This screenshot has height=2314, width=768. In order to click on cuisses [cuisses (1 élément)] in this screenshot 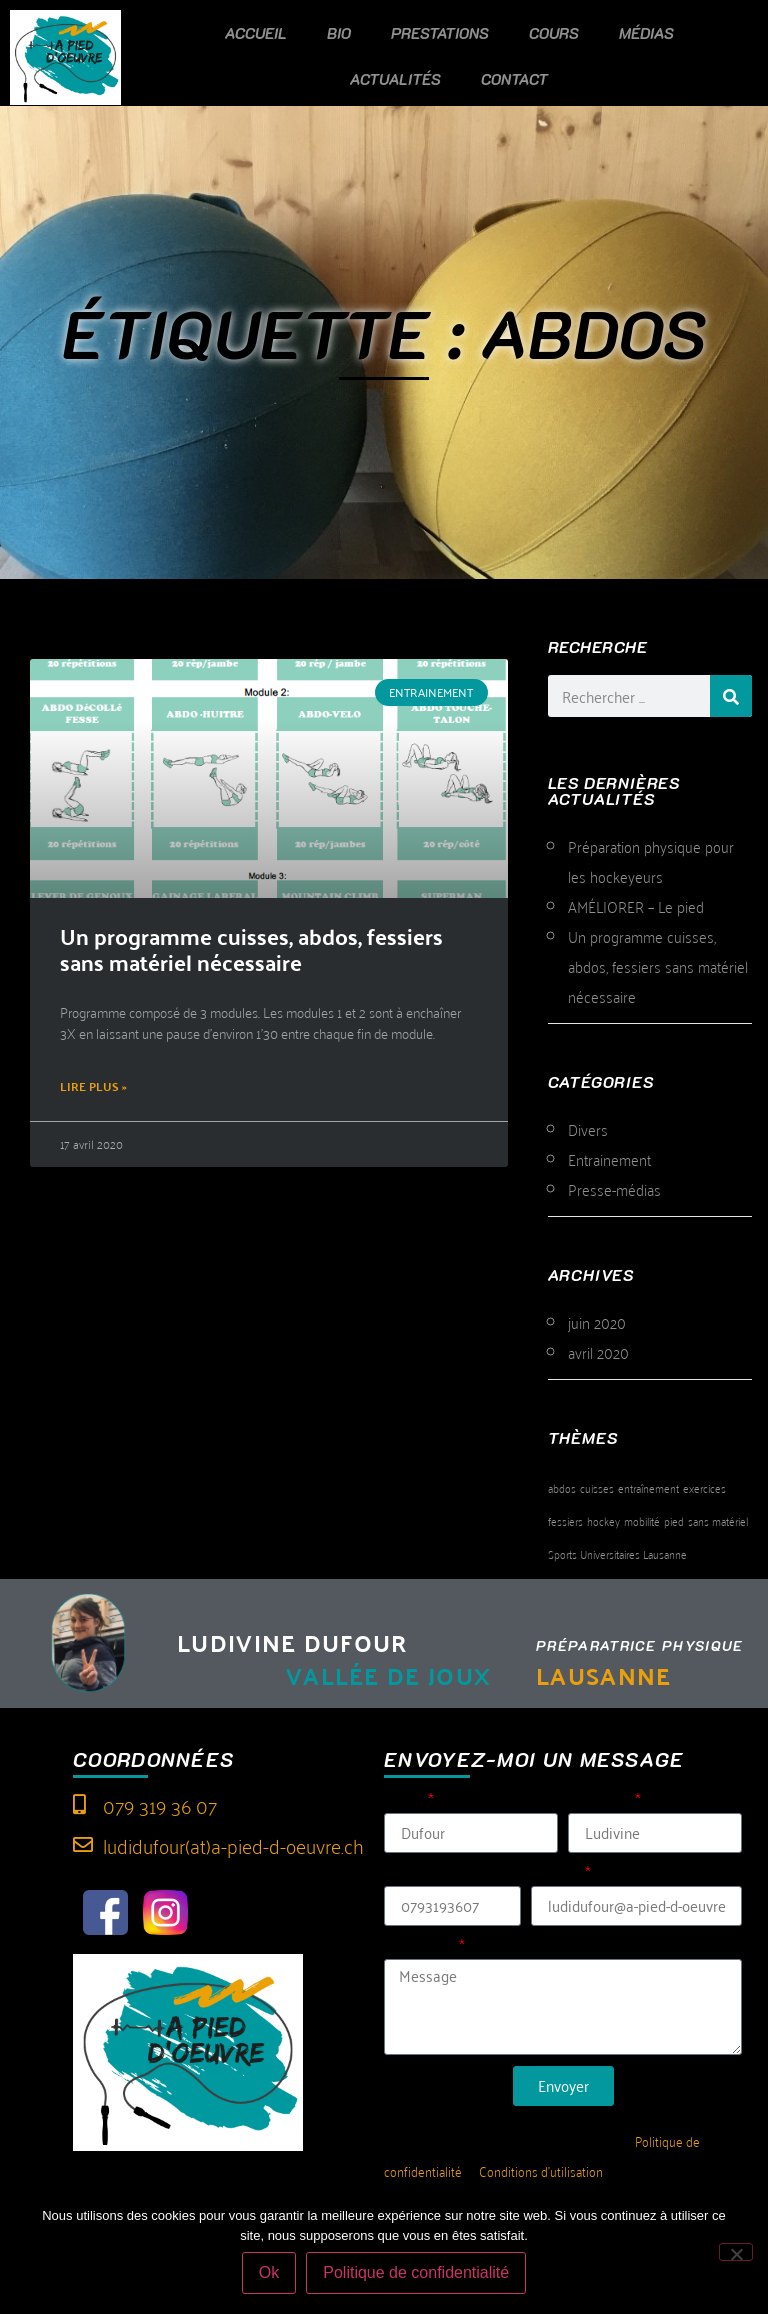, I will do `click(597, 1487)`.